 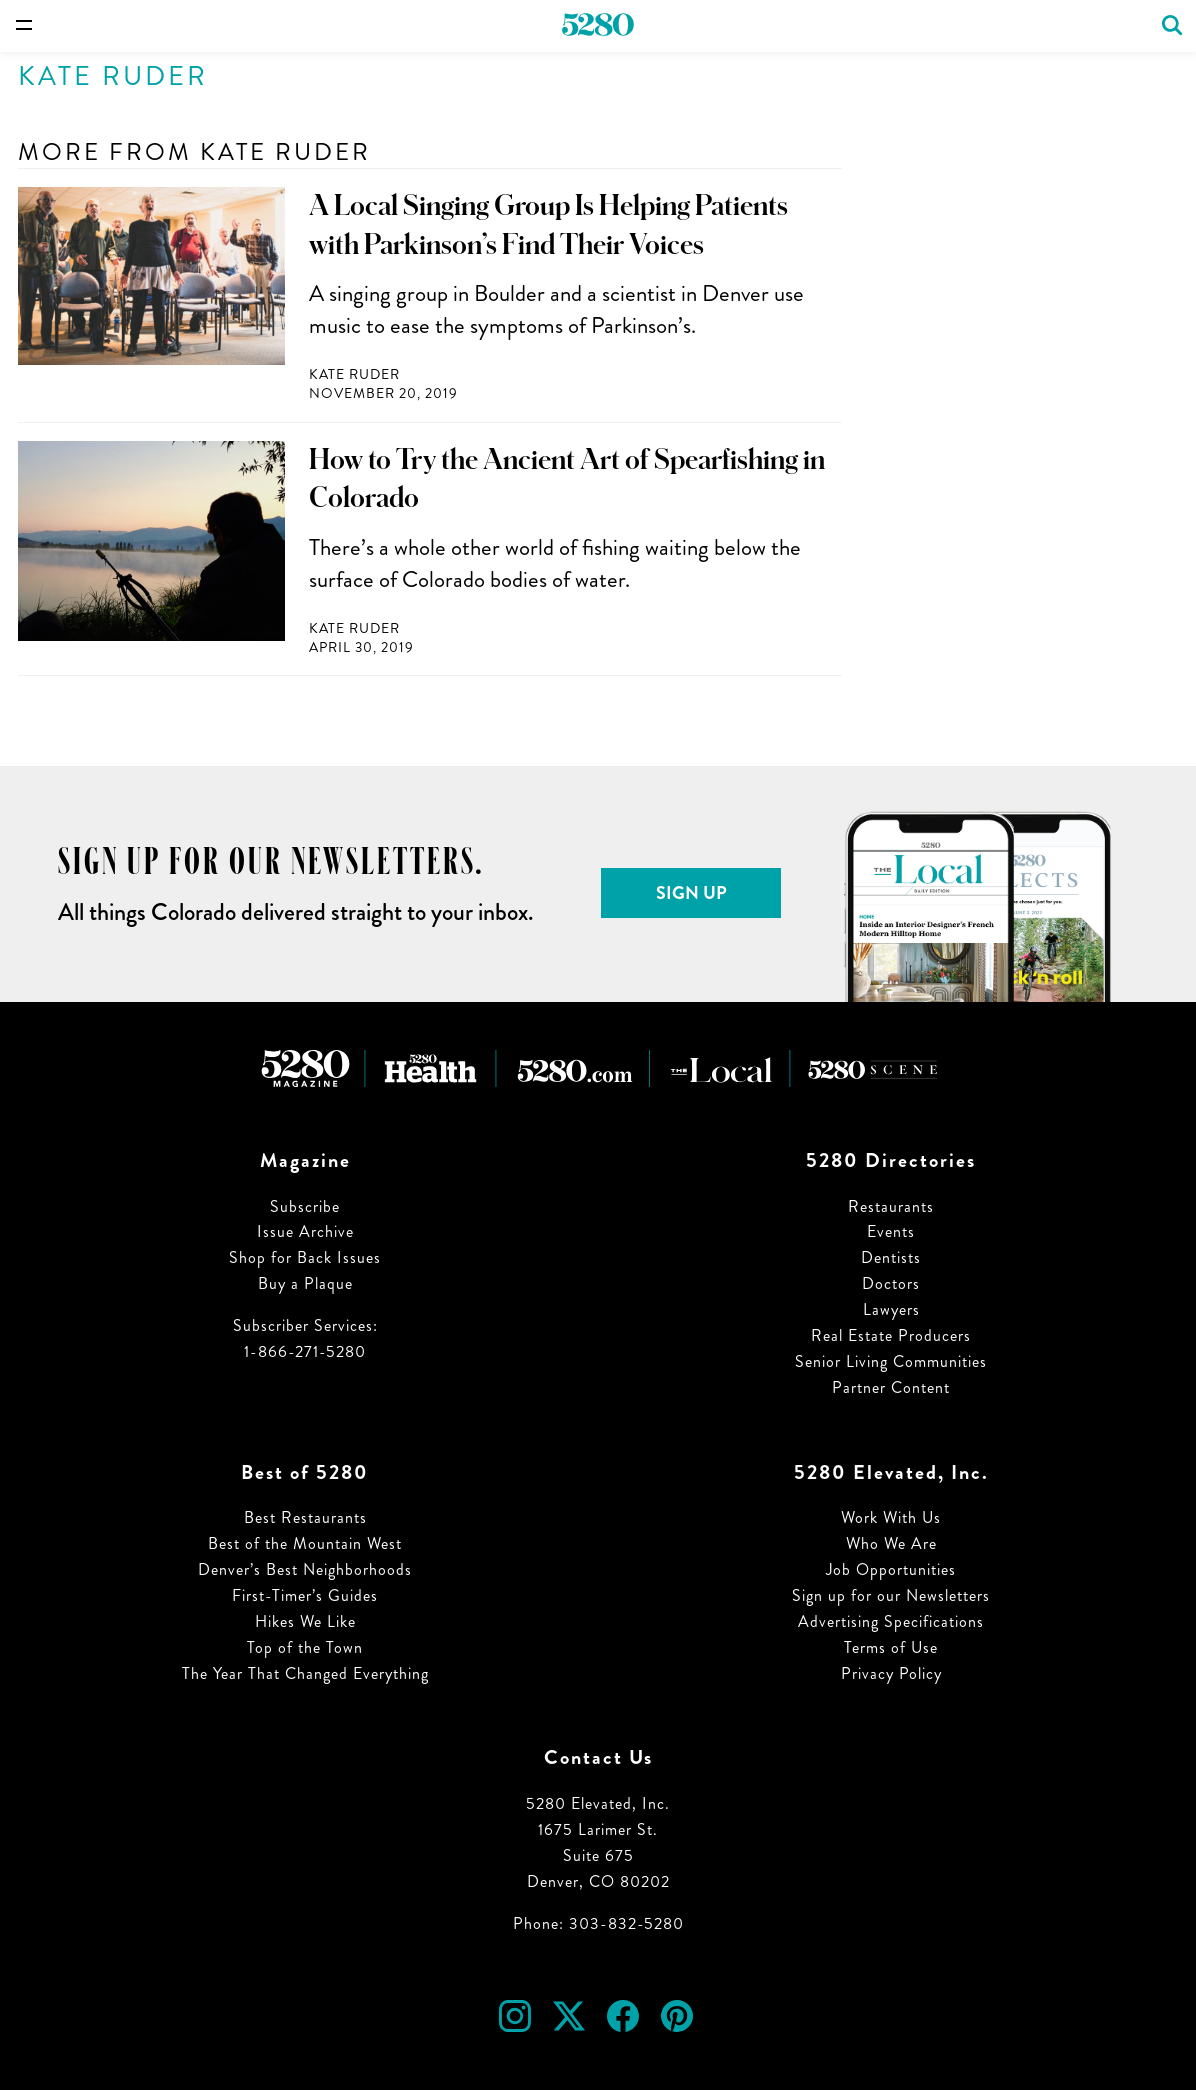 What do you see at coordinates (891, 1595) in the screenshot?
I see `Sign up for our Newsletters` at bounding box center [891, 1595].